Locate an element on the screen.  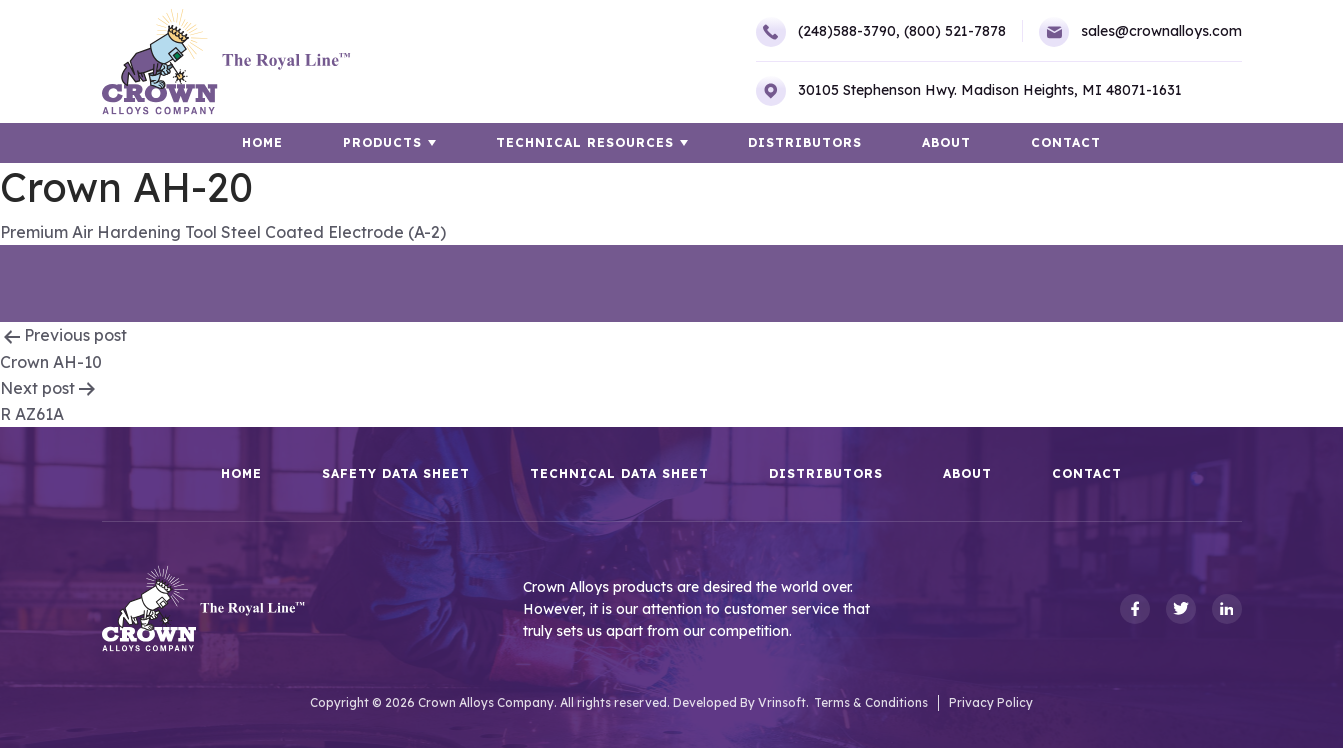
Terms & Conditions is located at coordinates (871, 702).